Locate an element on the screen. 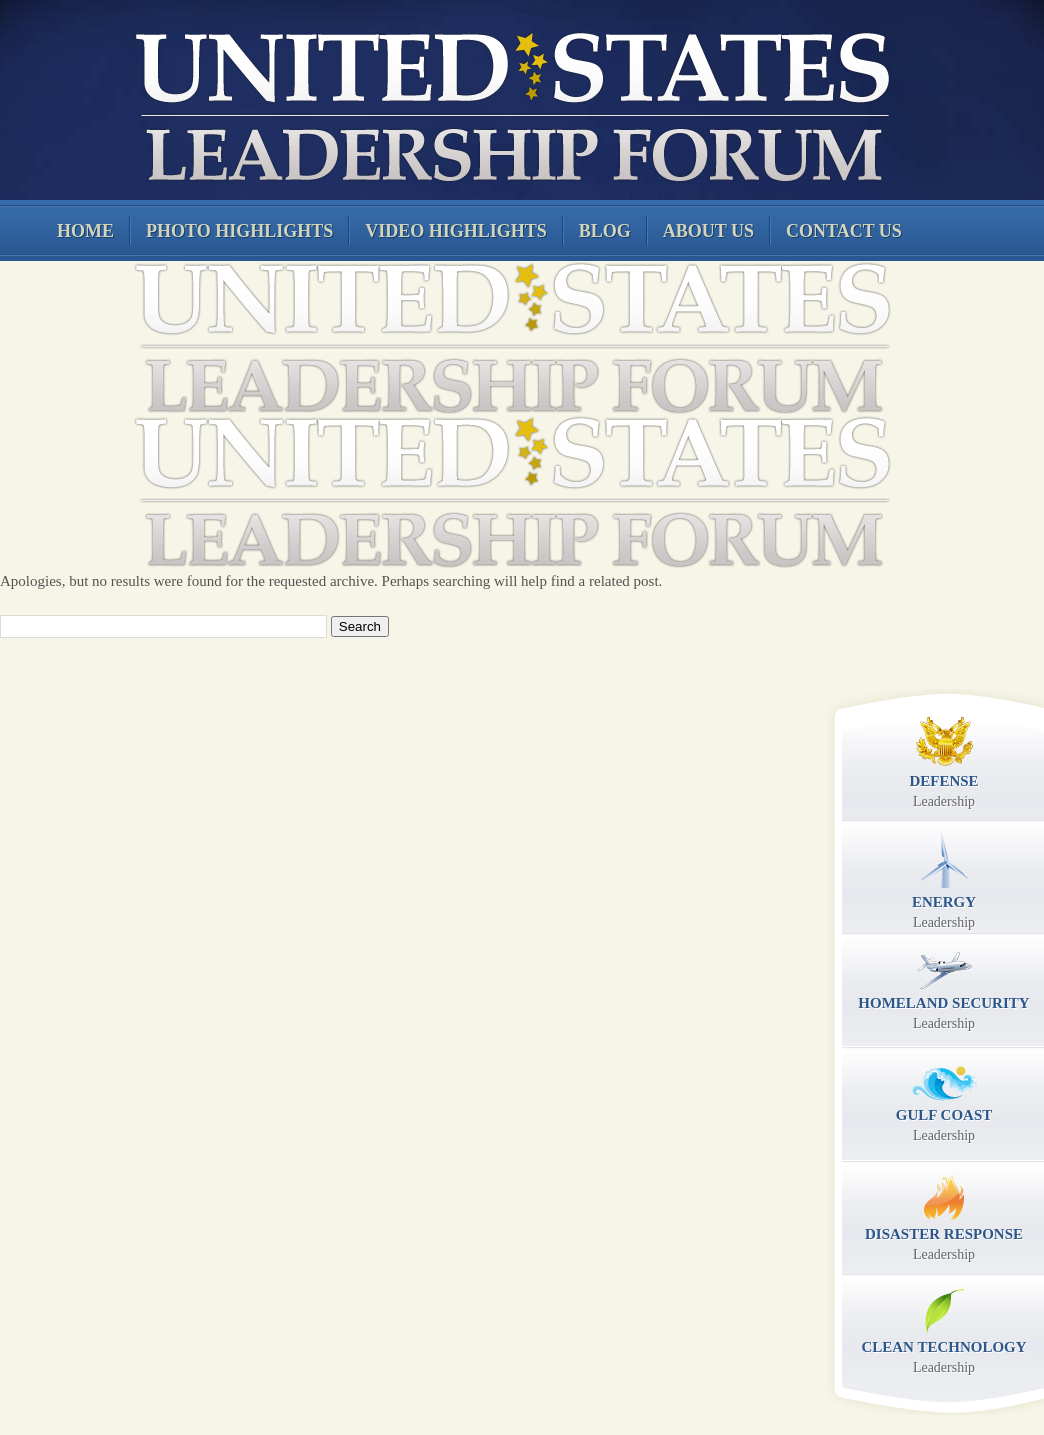 The height and width of the screenshot is (1435, 1044). Contact Us is located at coordinates (844, 231).